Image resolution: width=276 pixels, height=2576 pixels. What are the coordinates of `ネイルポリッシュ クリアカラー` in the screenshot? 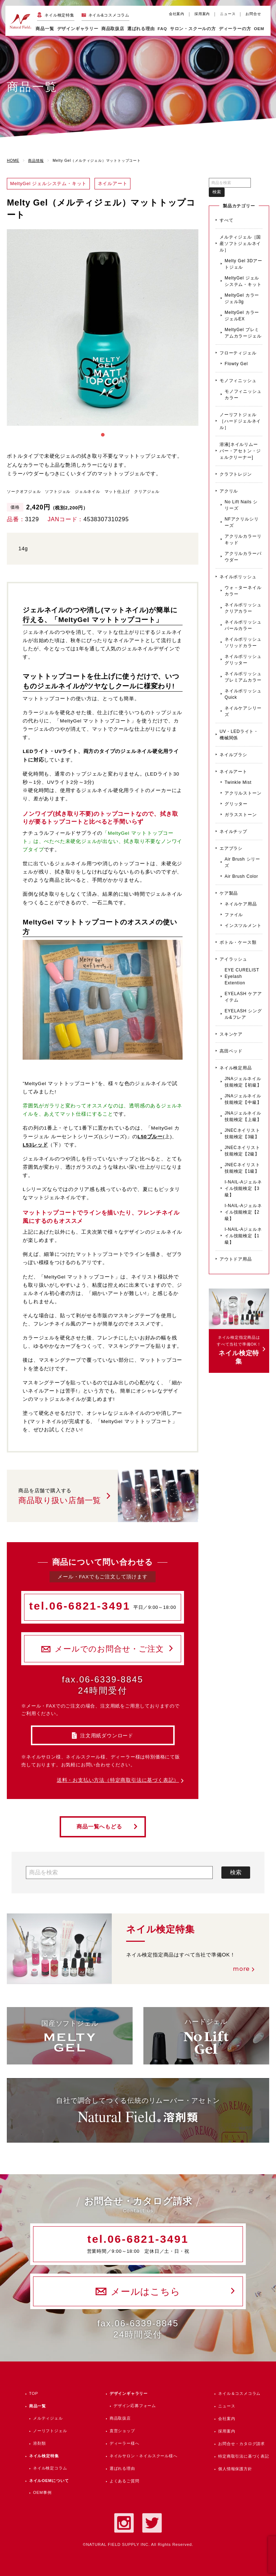 It's located at (243, 608).